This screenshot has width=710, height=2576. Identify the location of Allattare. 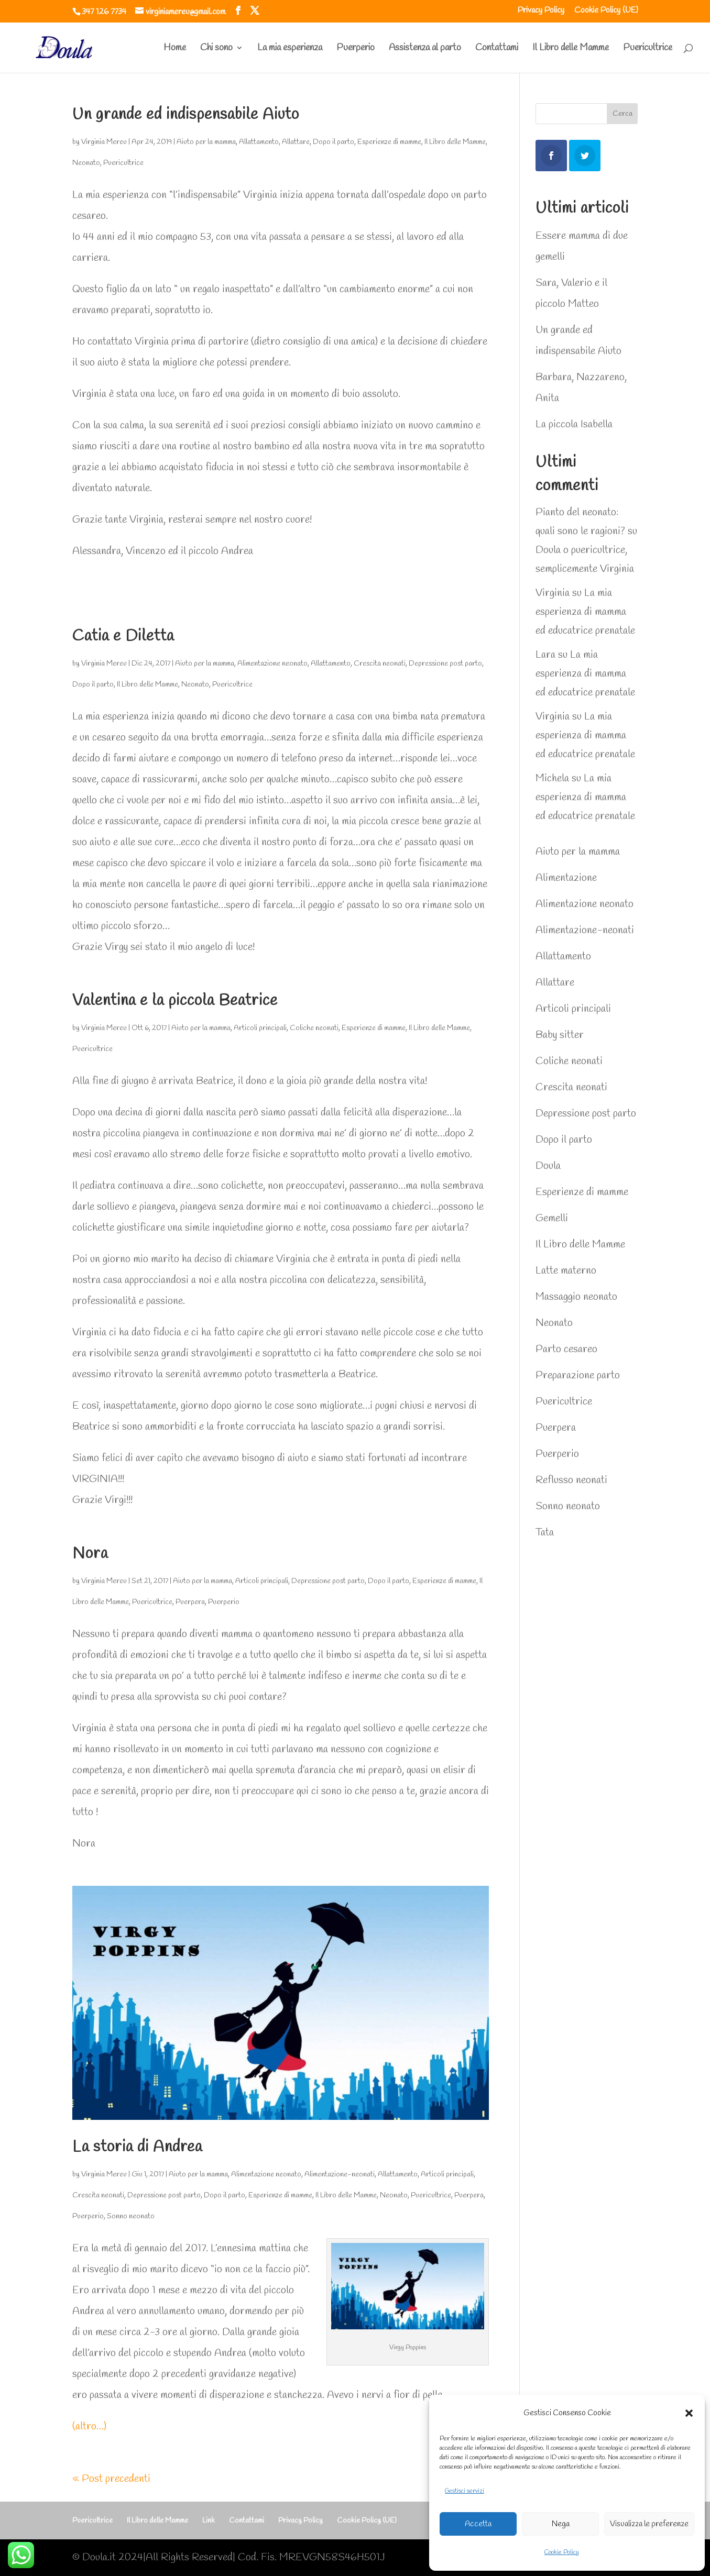
(296, 142).